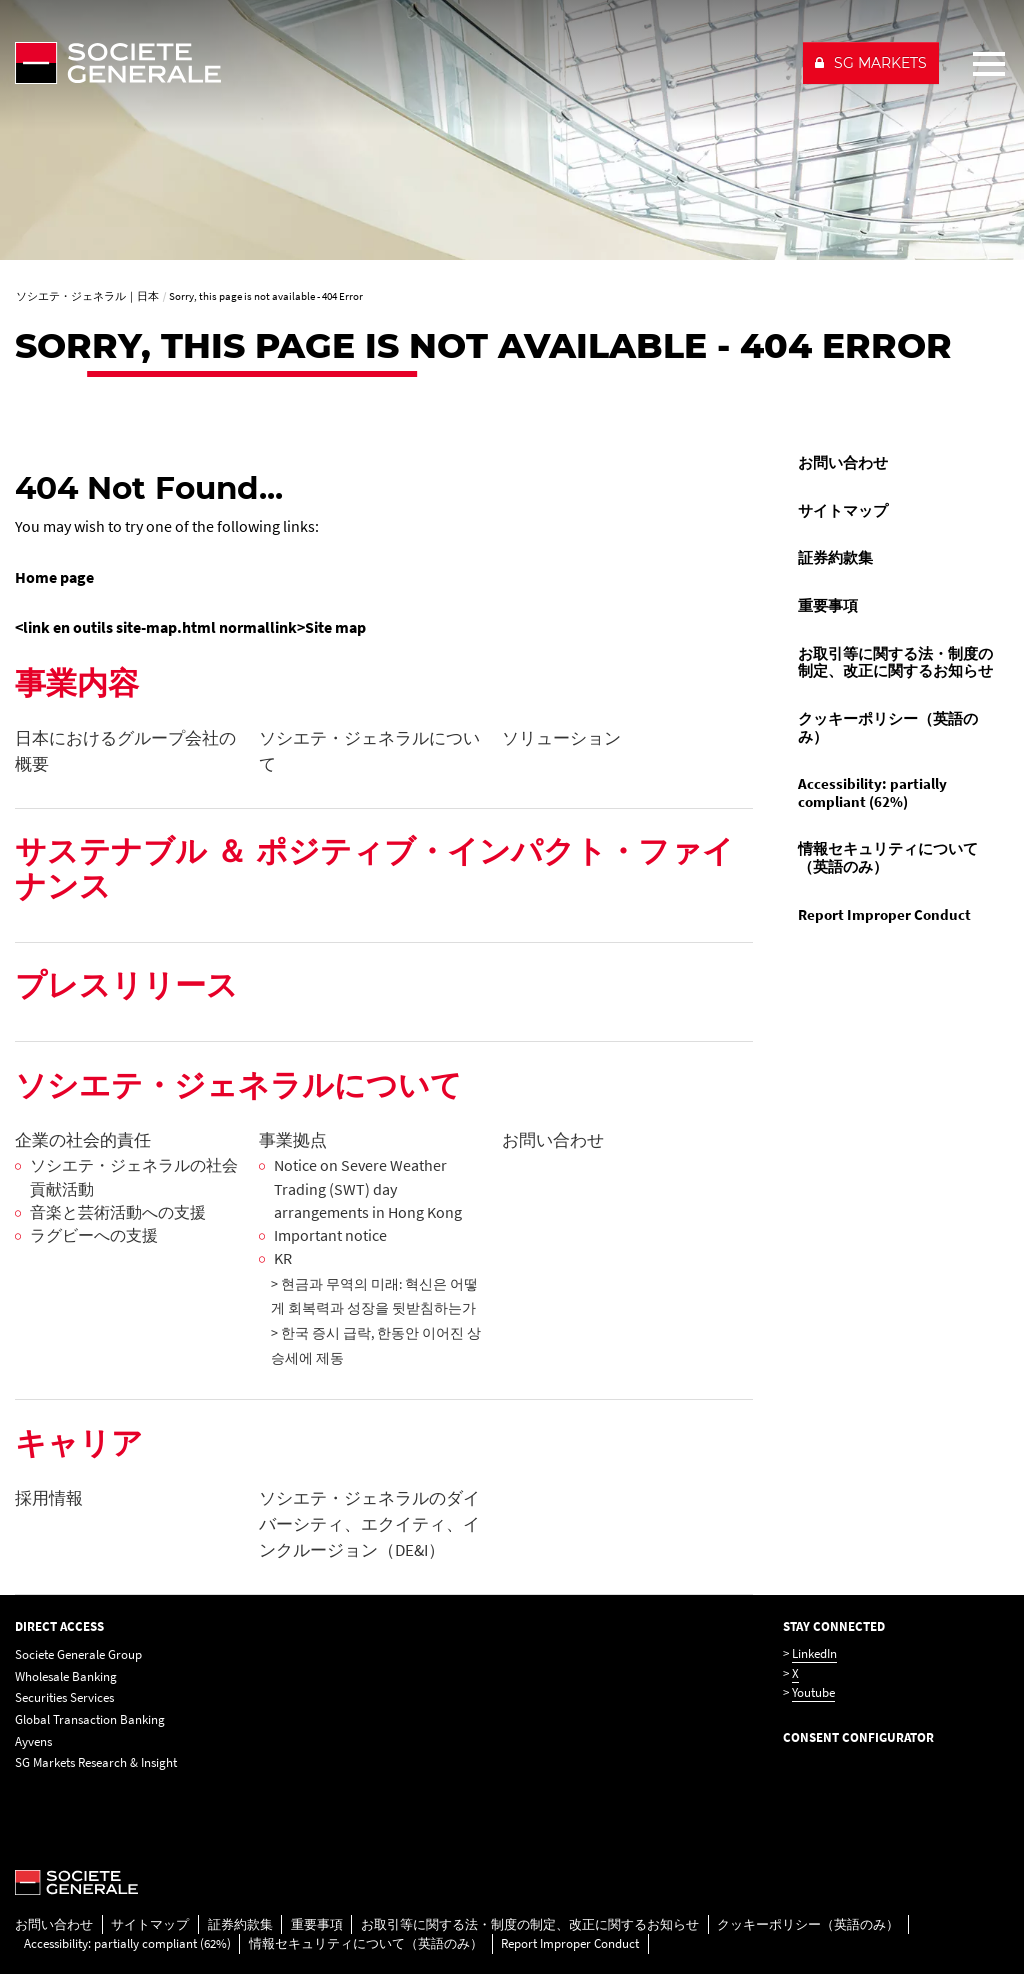 This screenshot has width=1024, height=1974. Describe the element at coordinates (888, 728) in the screenshot. I see `クッキーポリシー（英語のみ）` at that location.